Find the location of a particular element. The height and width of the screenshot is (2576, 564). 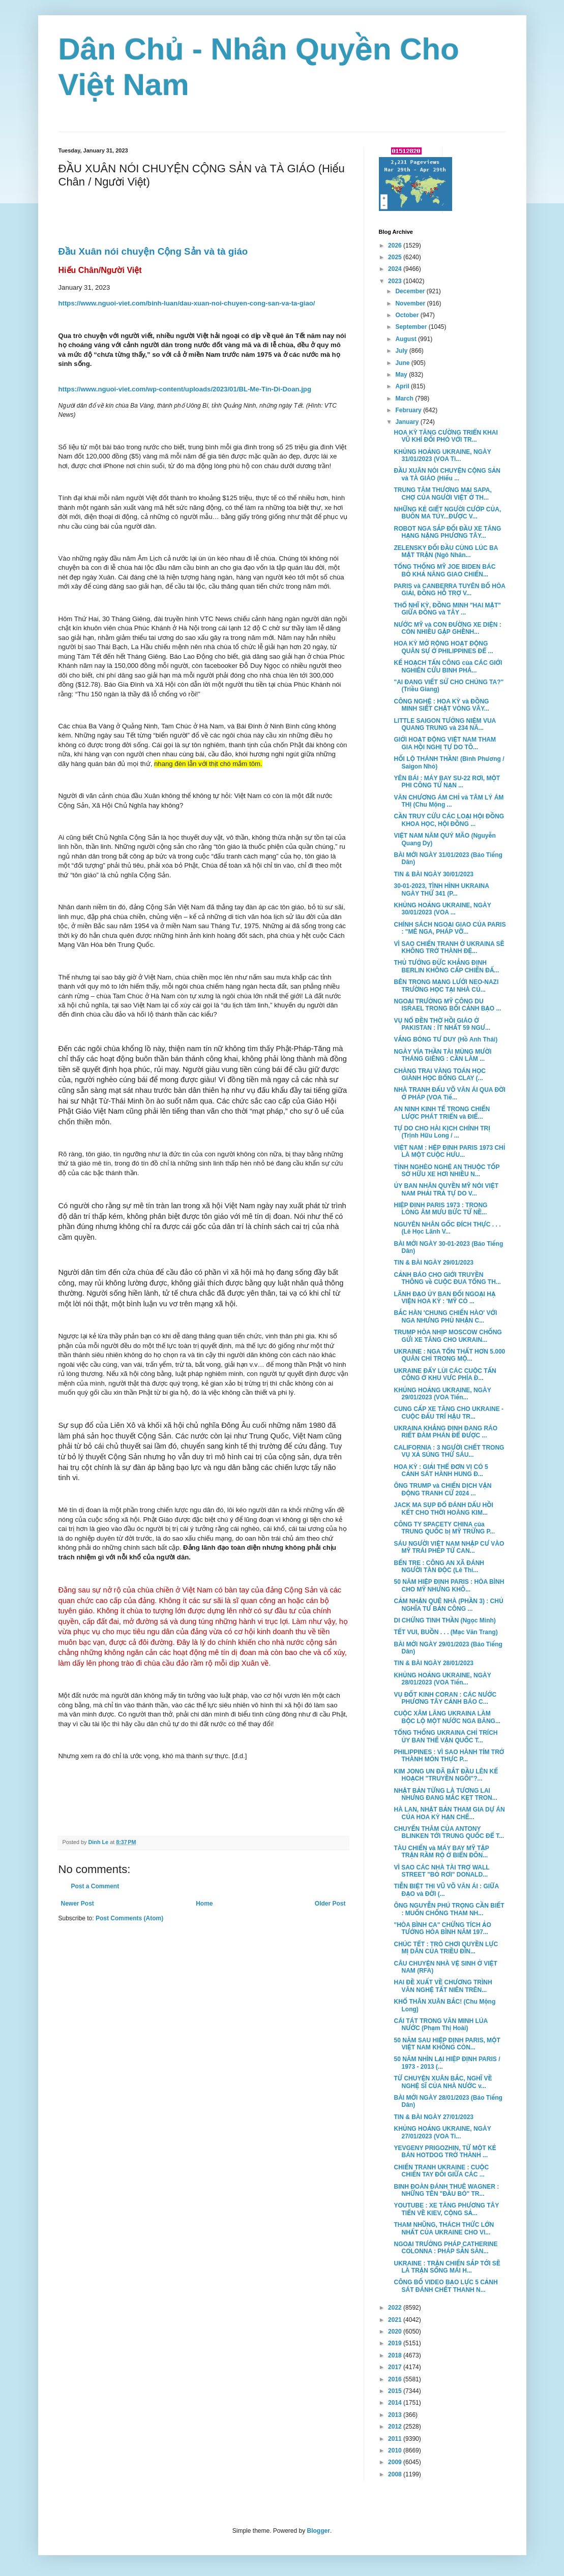

2023 is located at coordinates (395, 281).